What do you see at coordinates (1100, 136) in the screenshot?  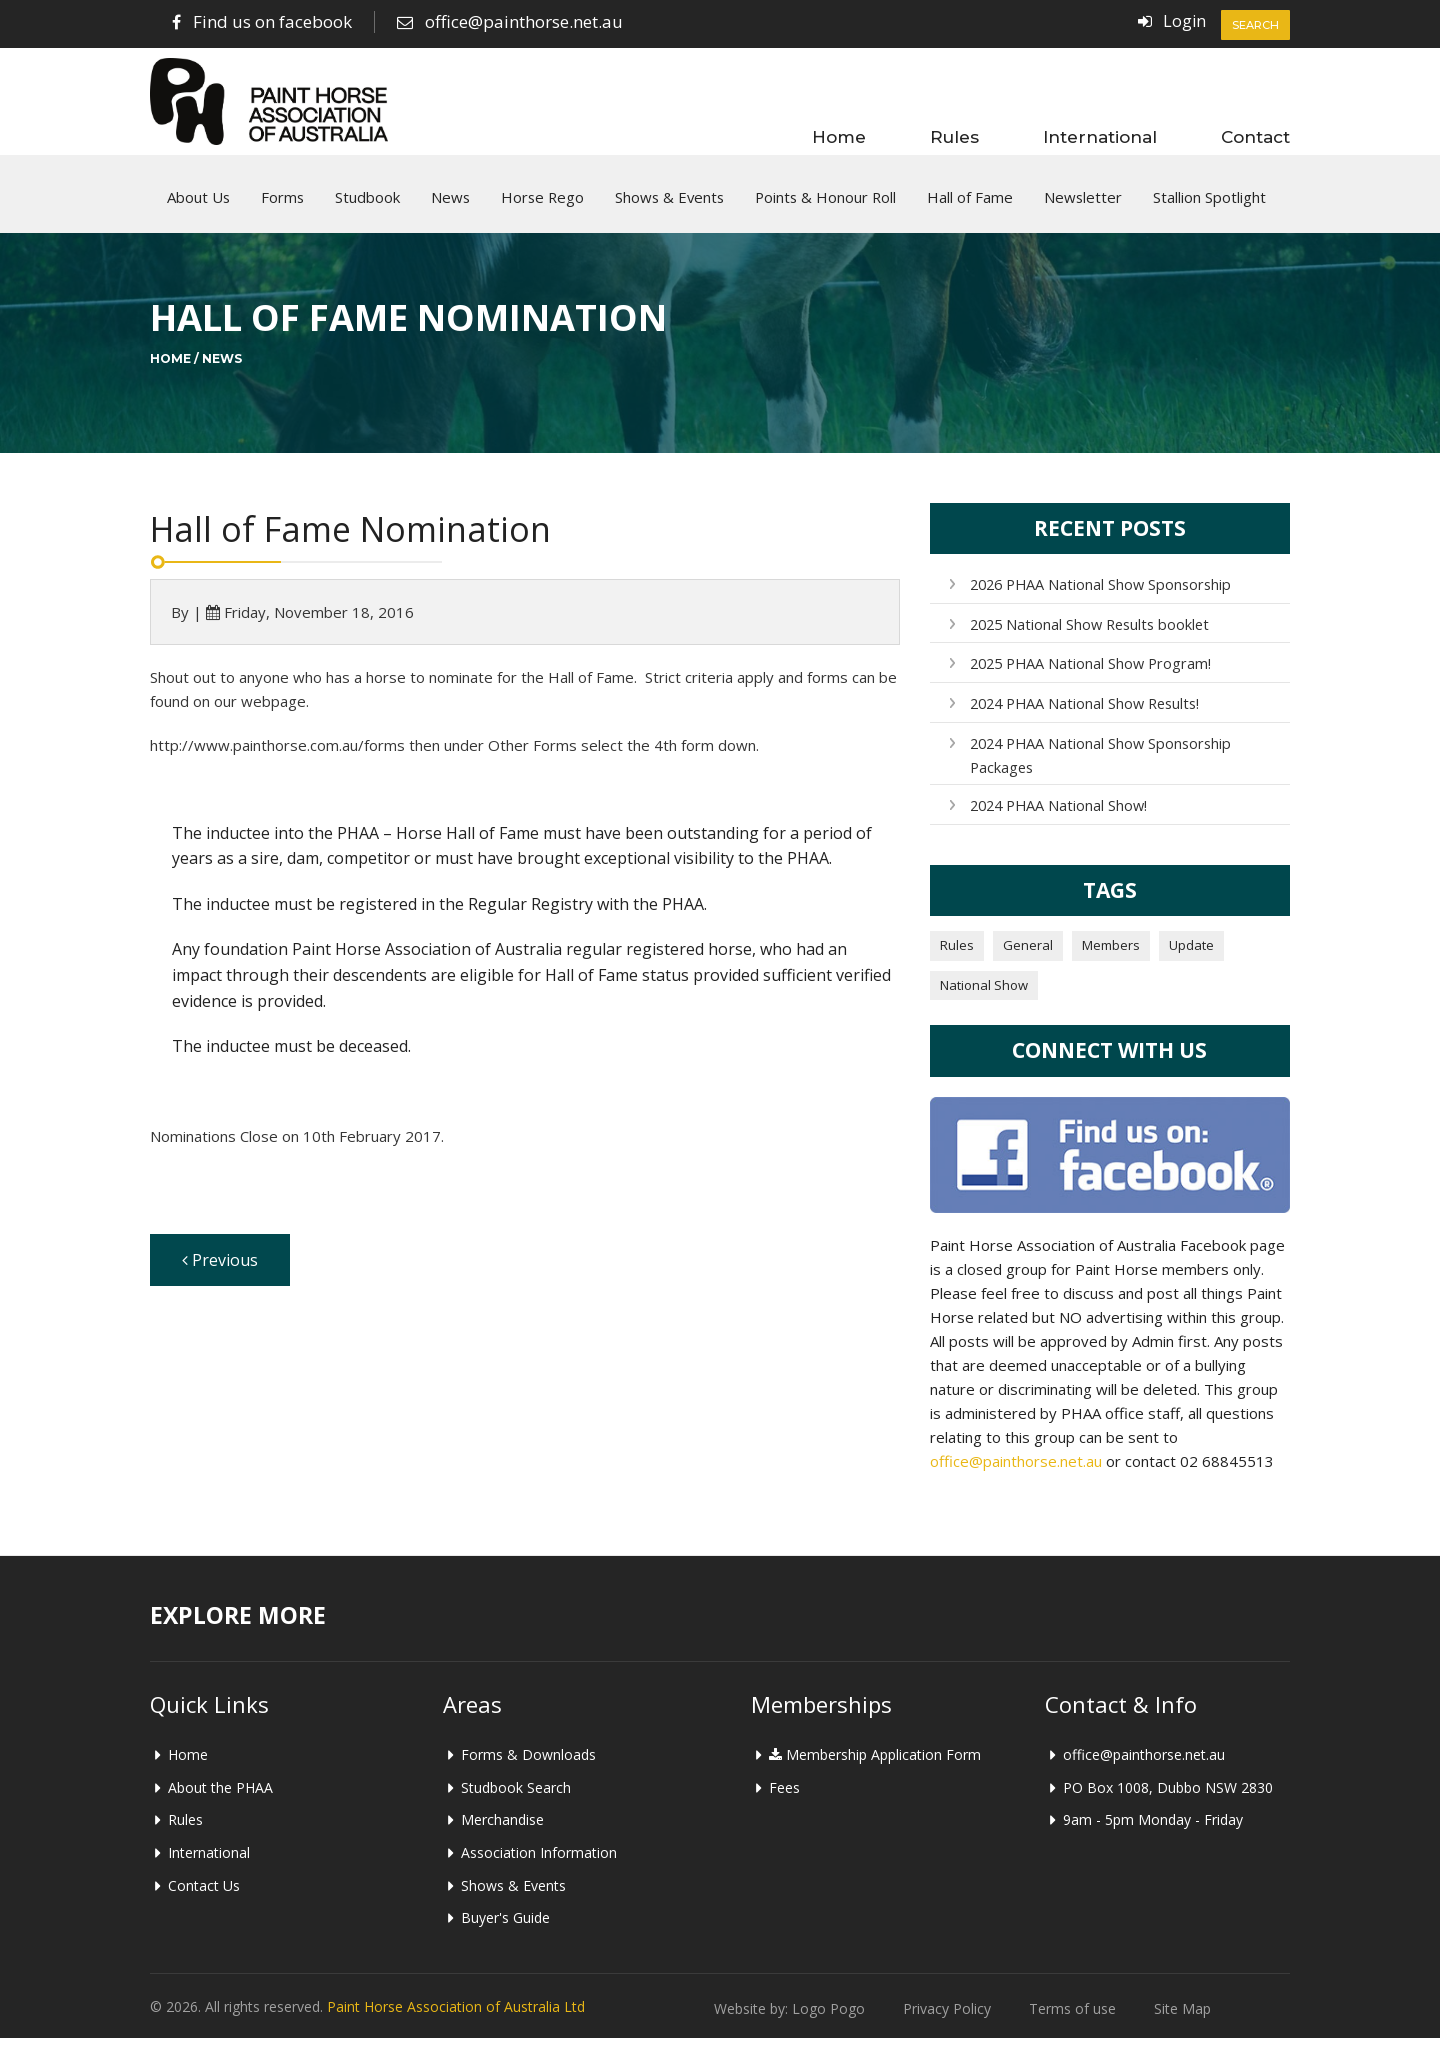 I see `International` at bounding box center [1100, 136].